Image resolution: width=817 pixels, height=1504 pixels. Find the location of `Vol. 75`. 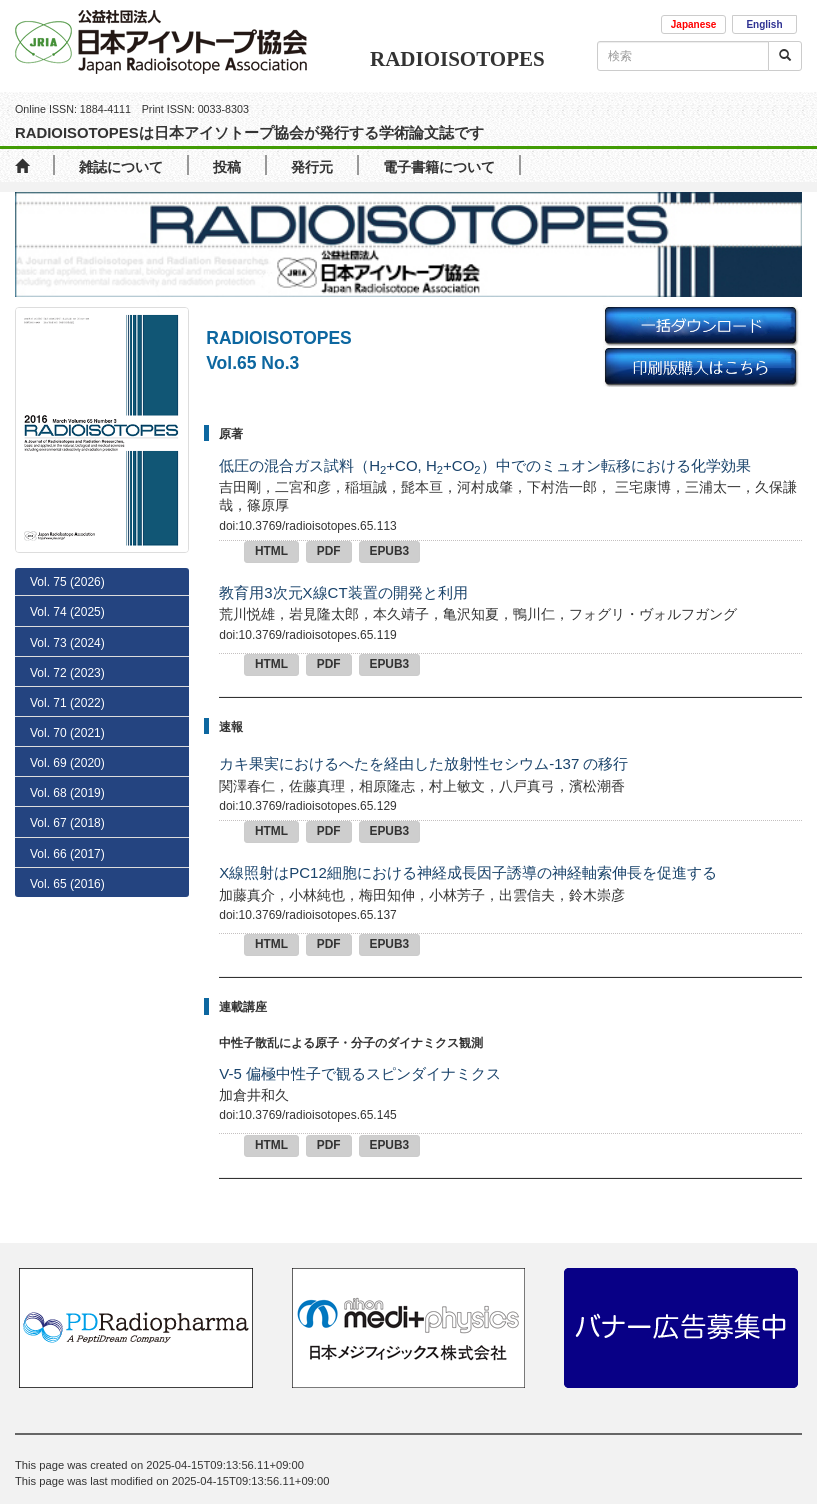

Vol. 75 is located at coordinates (67, 582).